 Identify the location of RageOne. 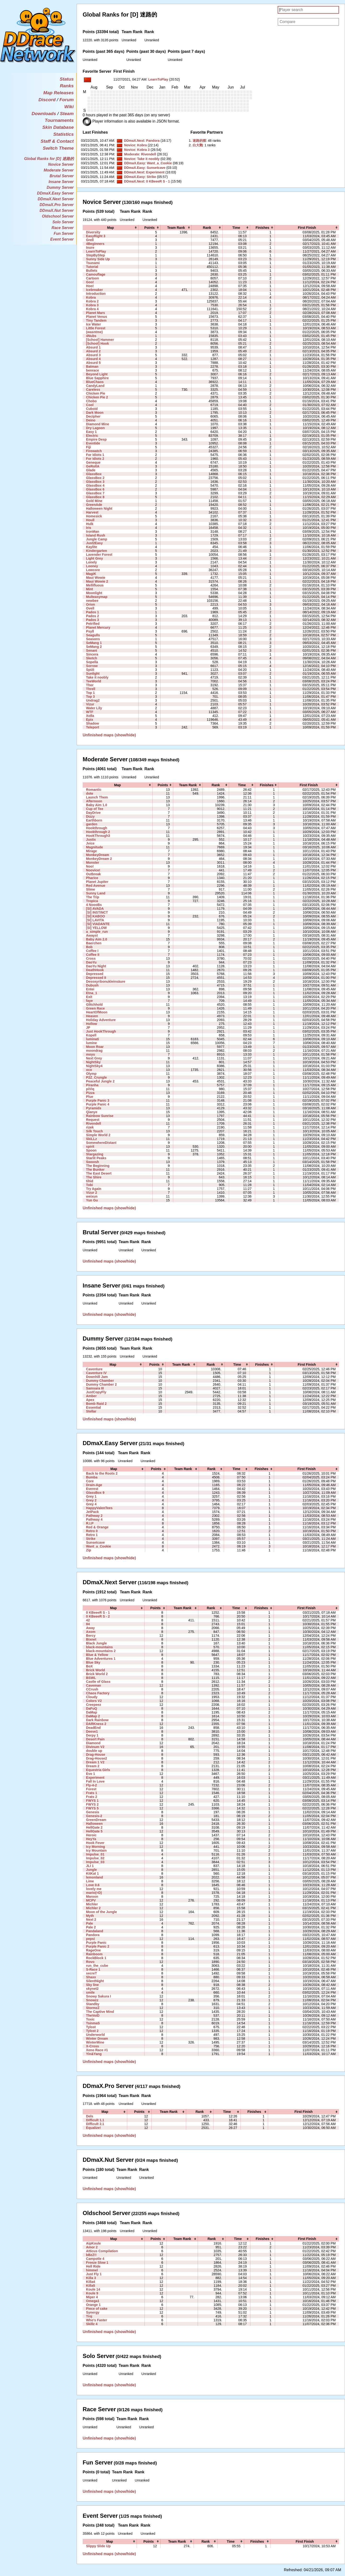
(93, 1950).